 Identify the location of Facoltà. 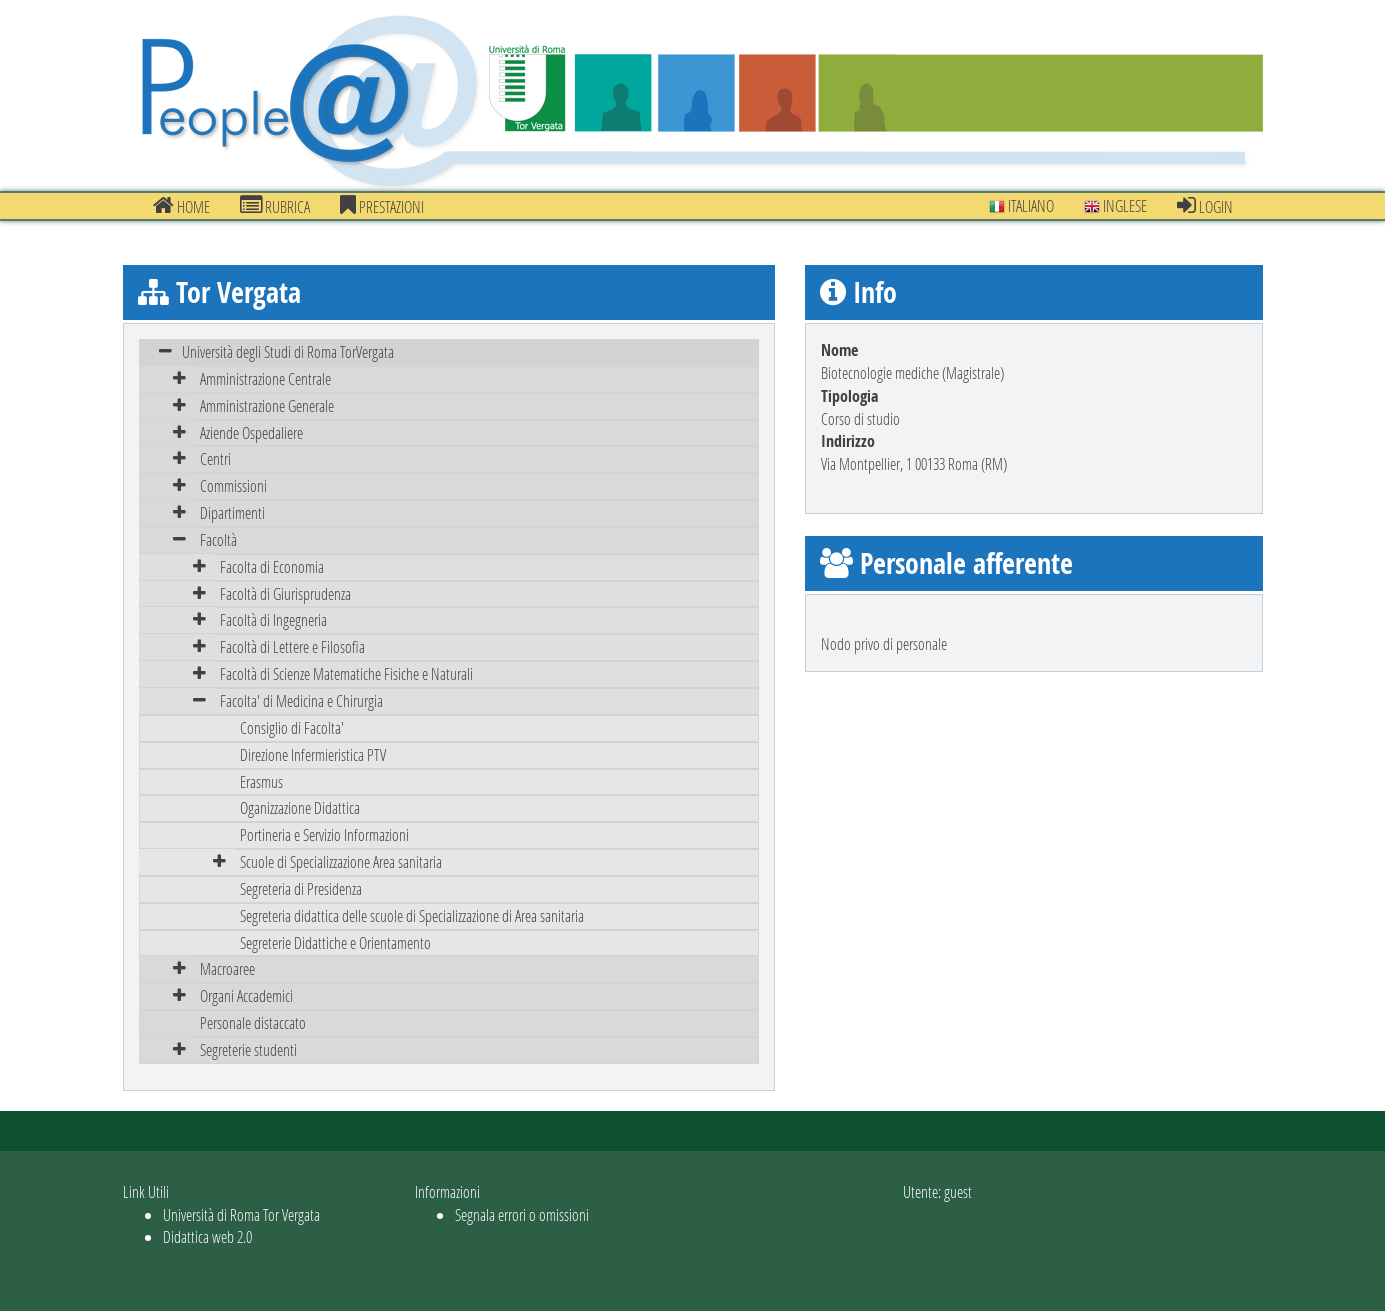
(218, 539).